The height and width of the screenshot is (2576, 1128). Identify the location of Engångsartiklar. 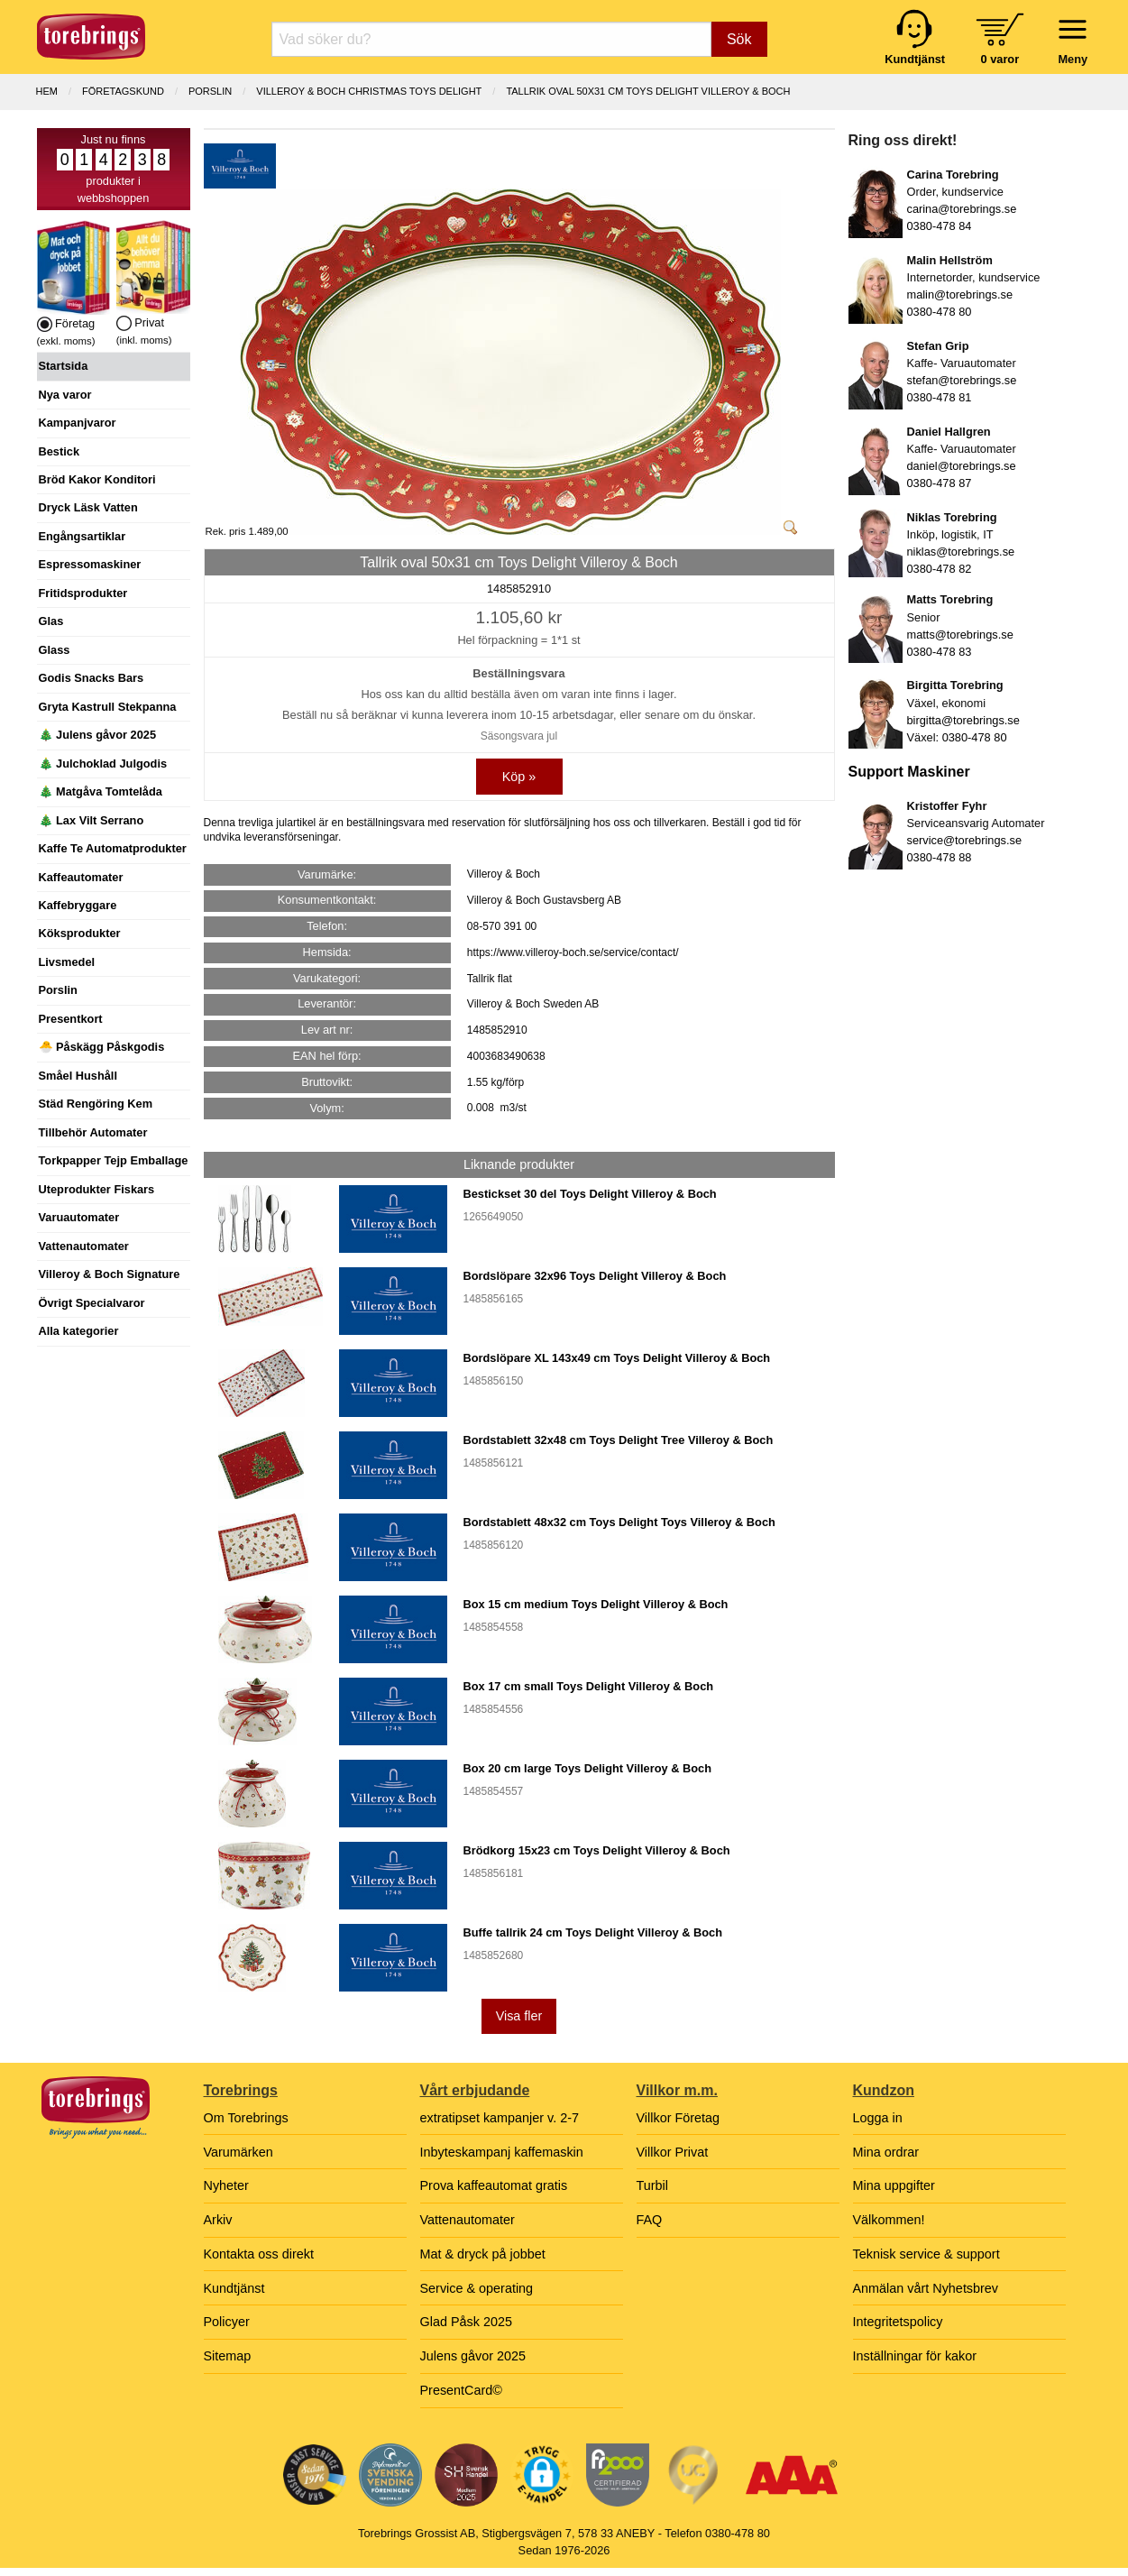
(82, 536).